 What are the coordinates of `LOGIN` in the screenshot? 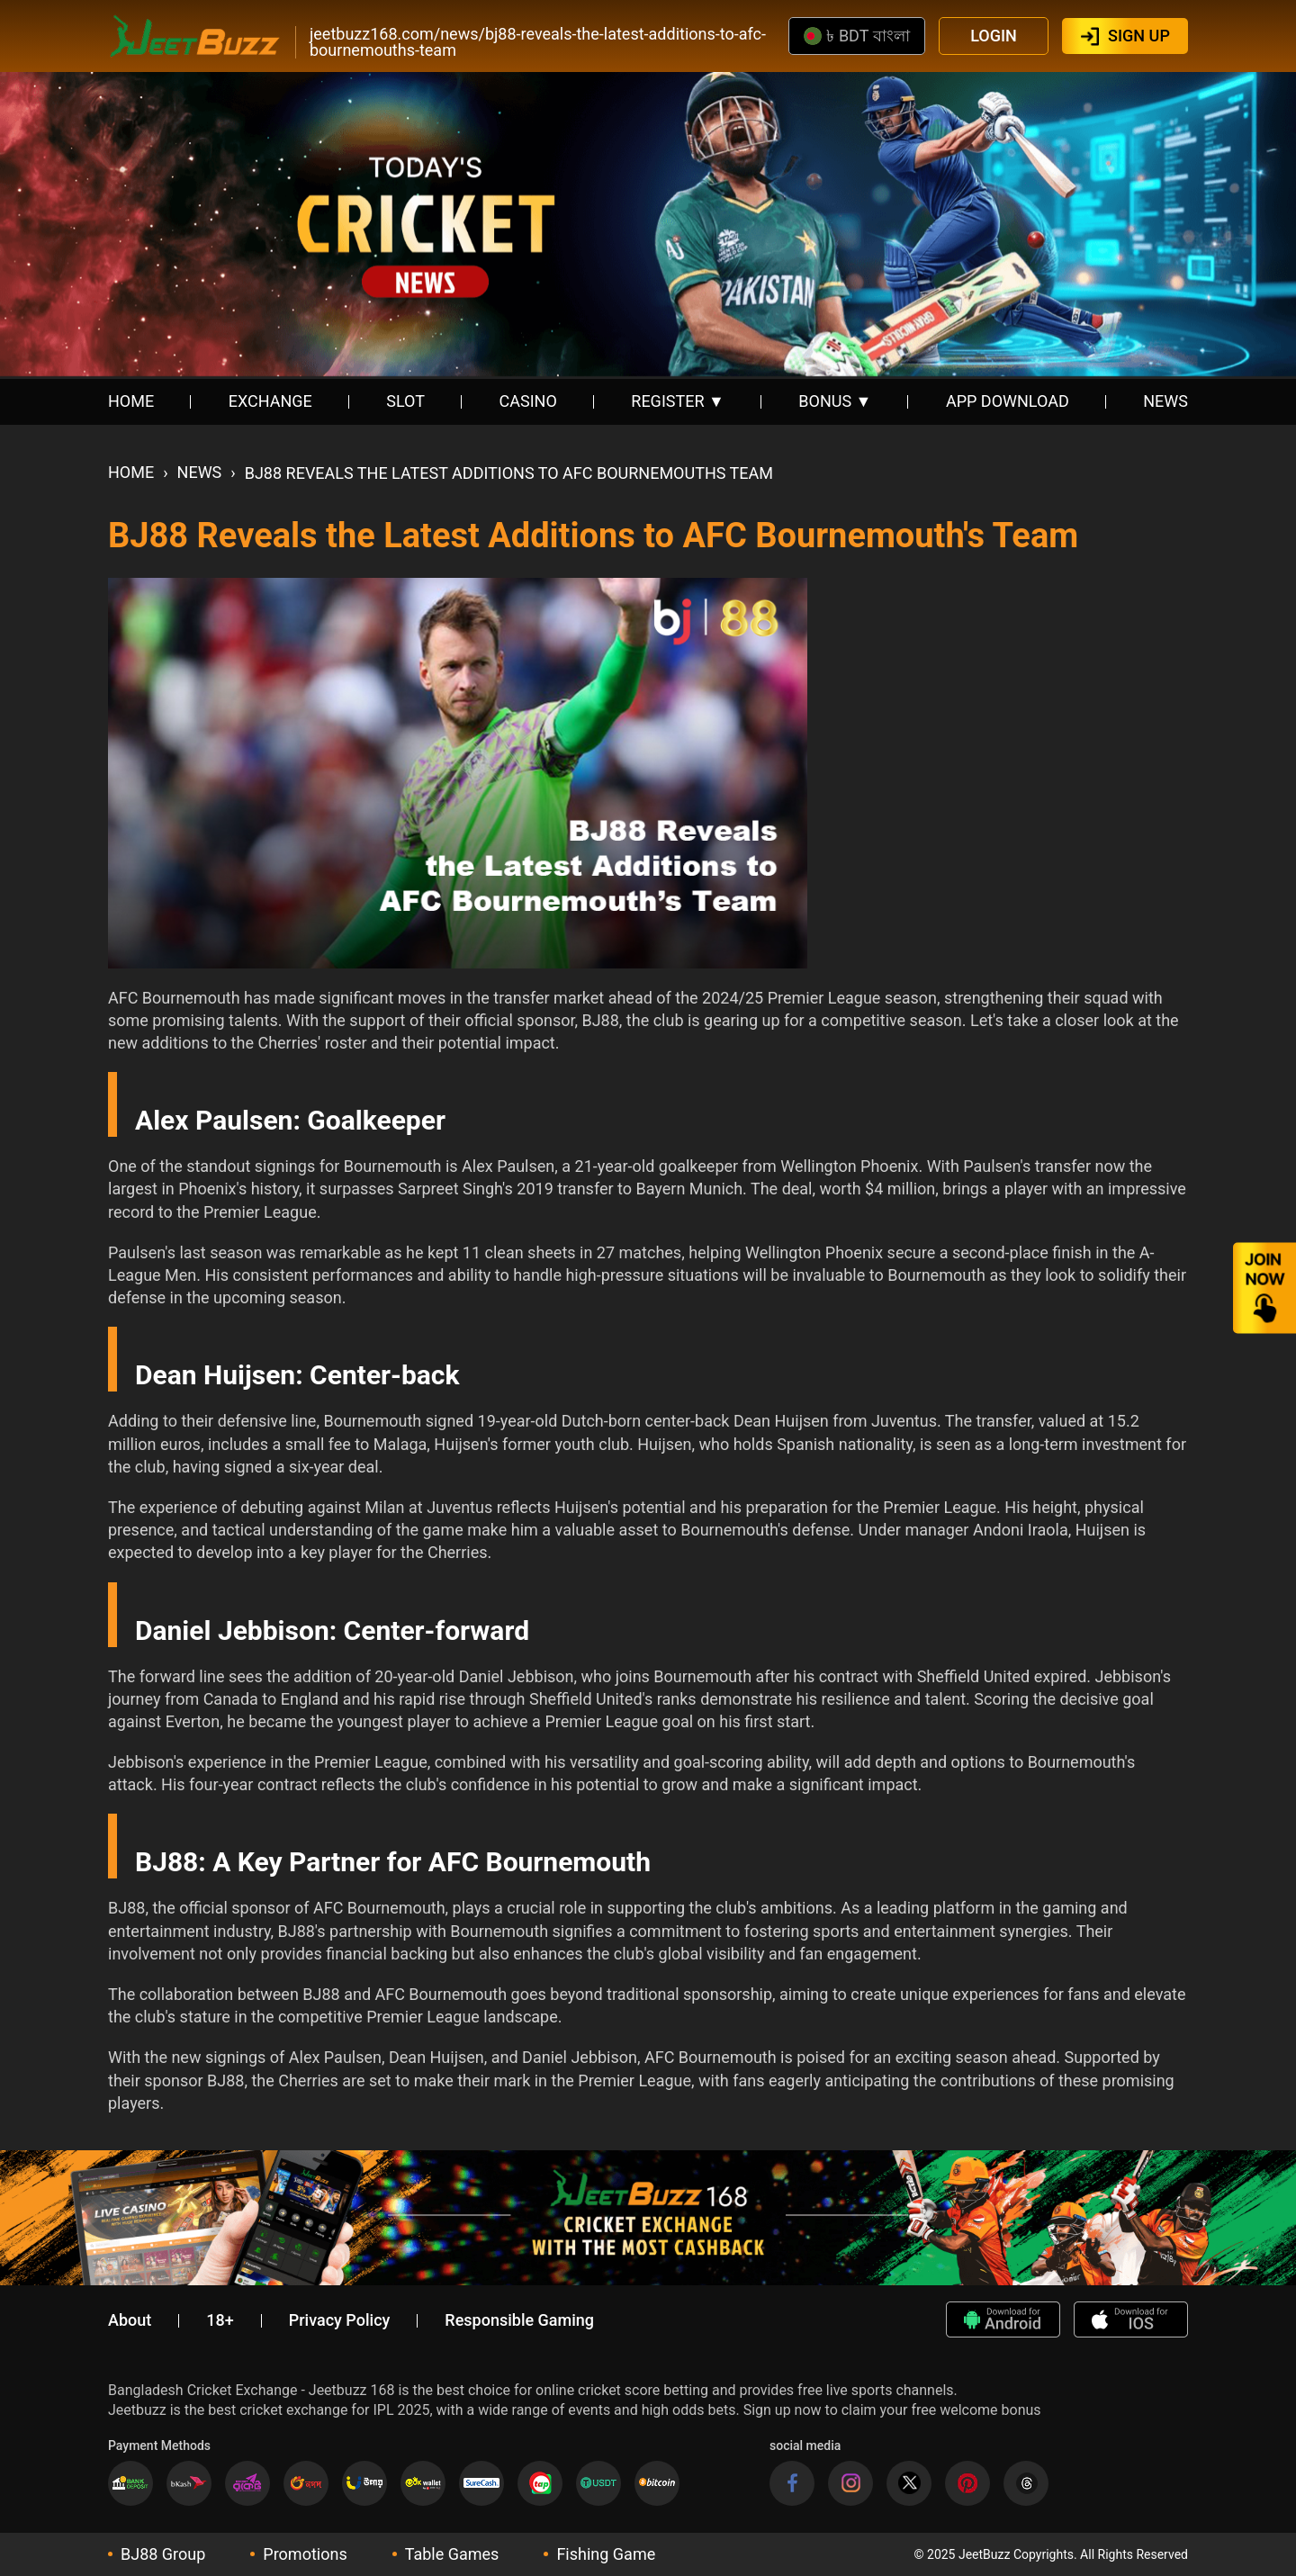 It's located at (993, 35).